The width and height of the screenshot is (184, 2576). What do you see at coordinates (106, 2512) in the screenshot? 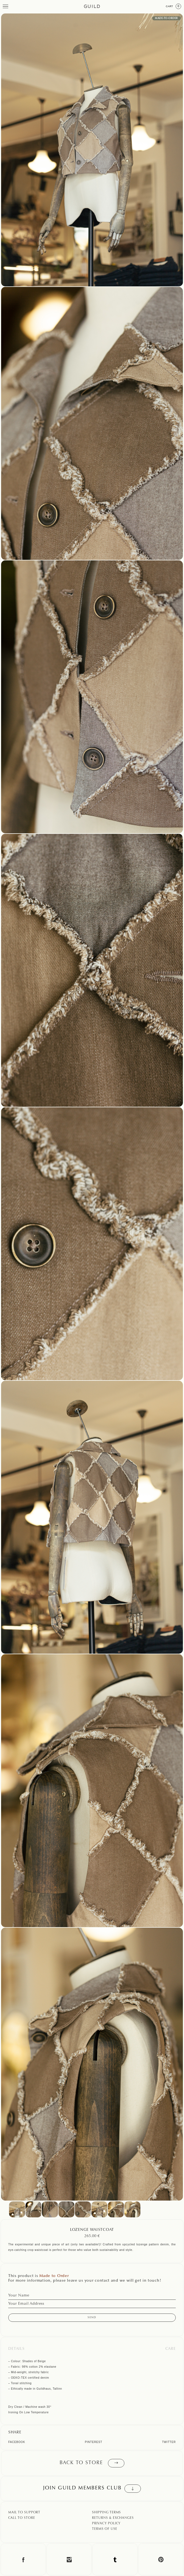
I see `Shipping Terms` at bounding box center [106, 2512].